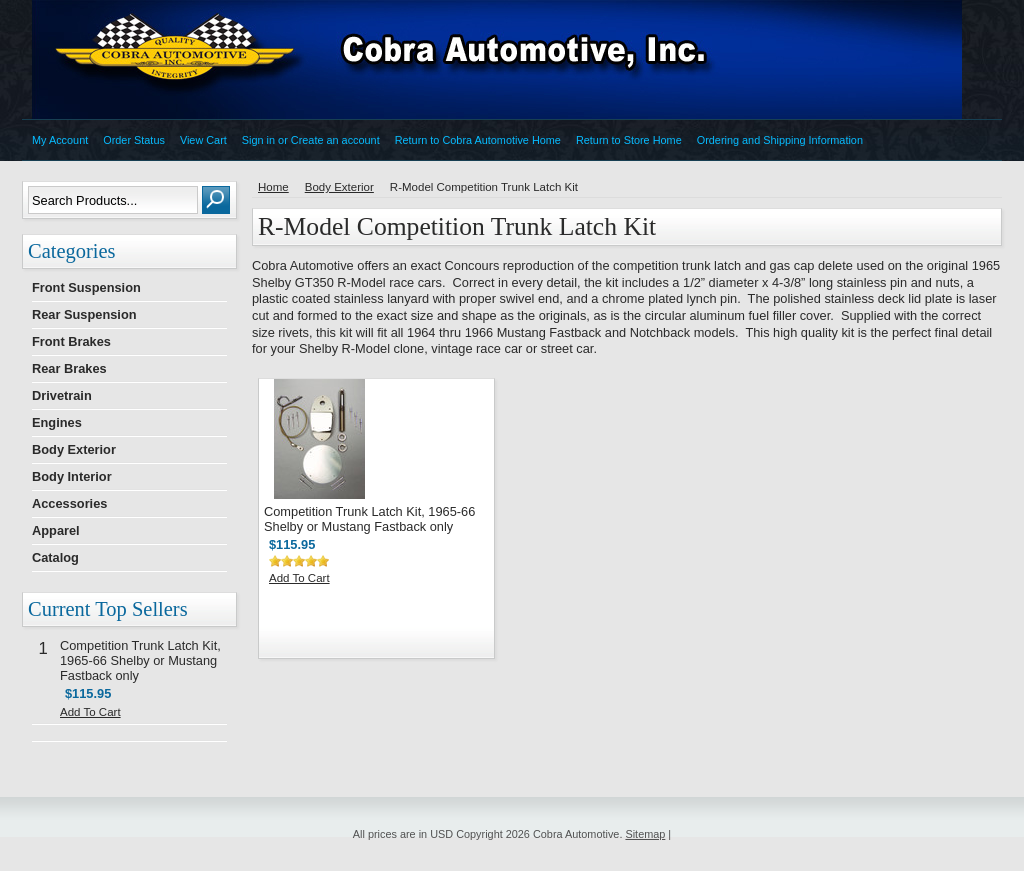 The height and width of the screenshot is (871, 1024). I want to click on Order Status, so click(134, 140).